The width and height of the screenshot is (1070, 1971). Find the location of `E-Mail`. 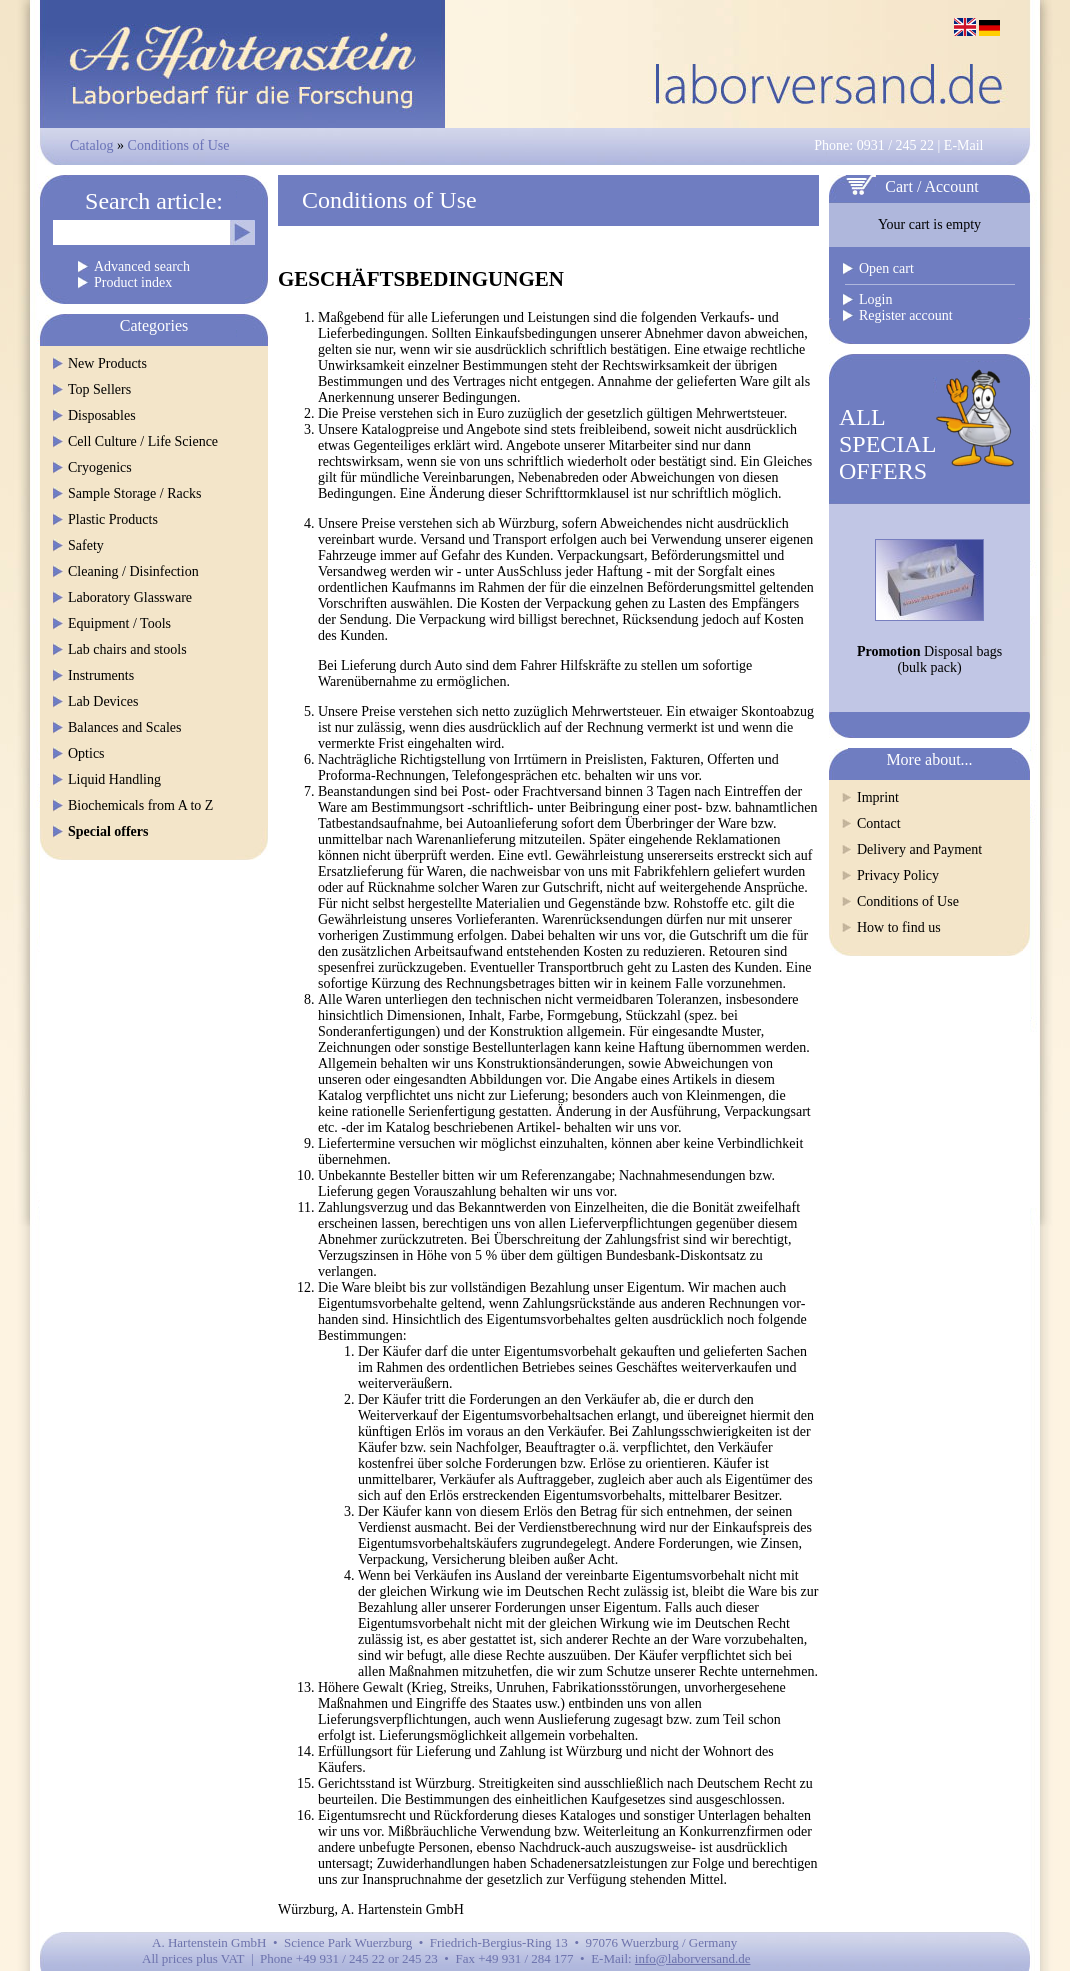

E-Mail is located at coordinates (964, 145).